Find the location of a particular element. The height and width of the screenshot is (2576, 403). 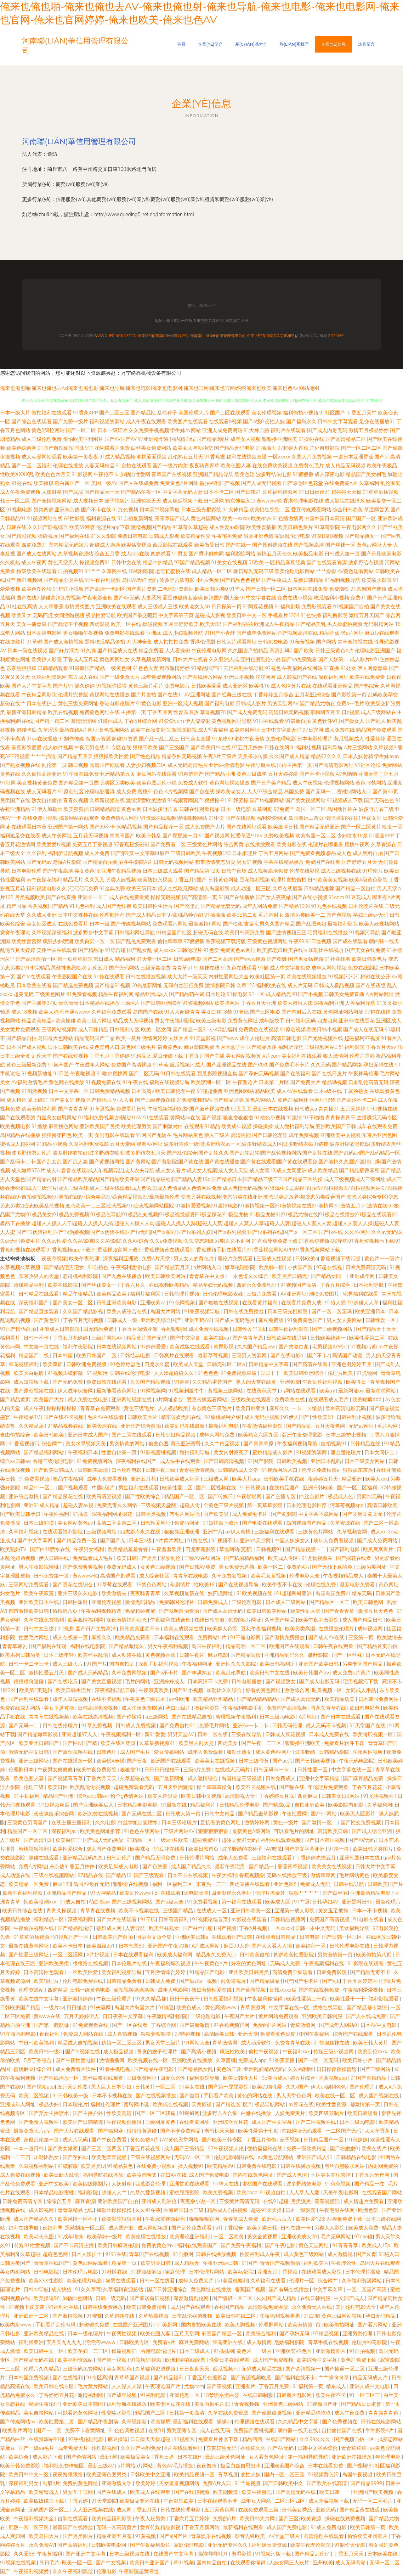

狠狠擼狠狠擼 is located at coordinates (238, 1118).